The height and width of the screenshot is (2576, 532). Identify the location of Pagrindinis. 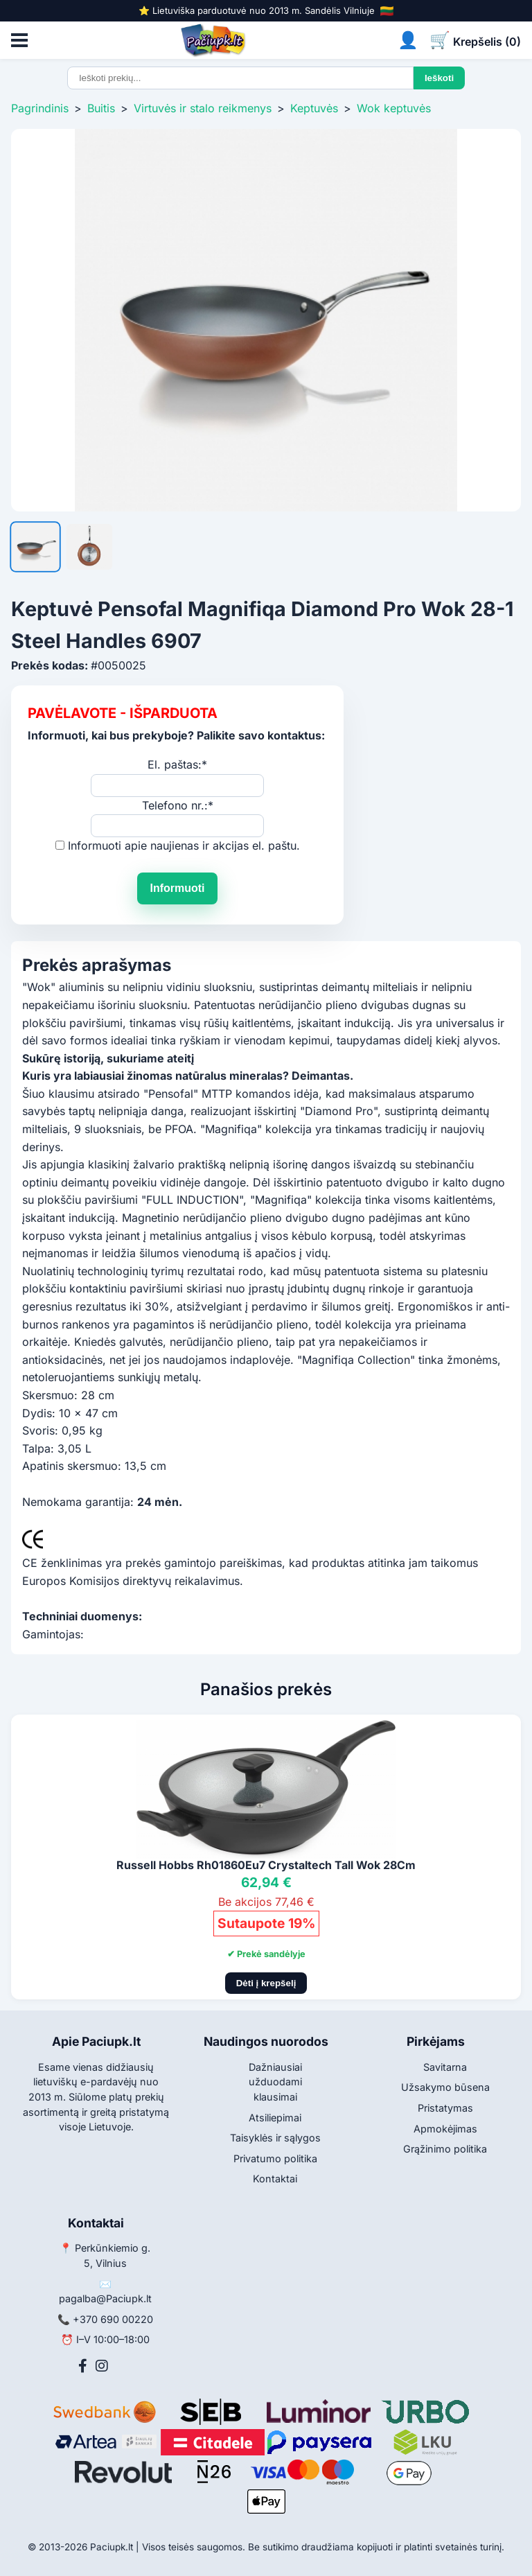
(40, 108).